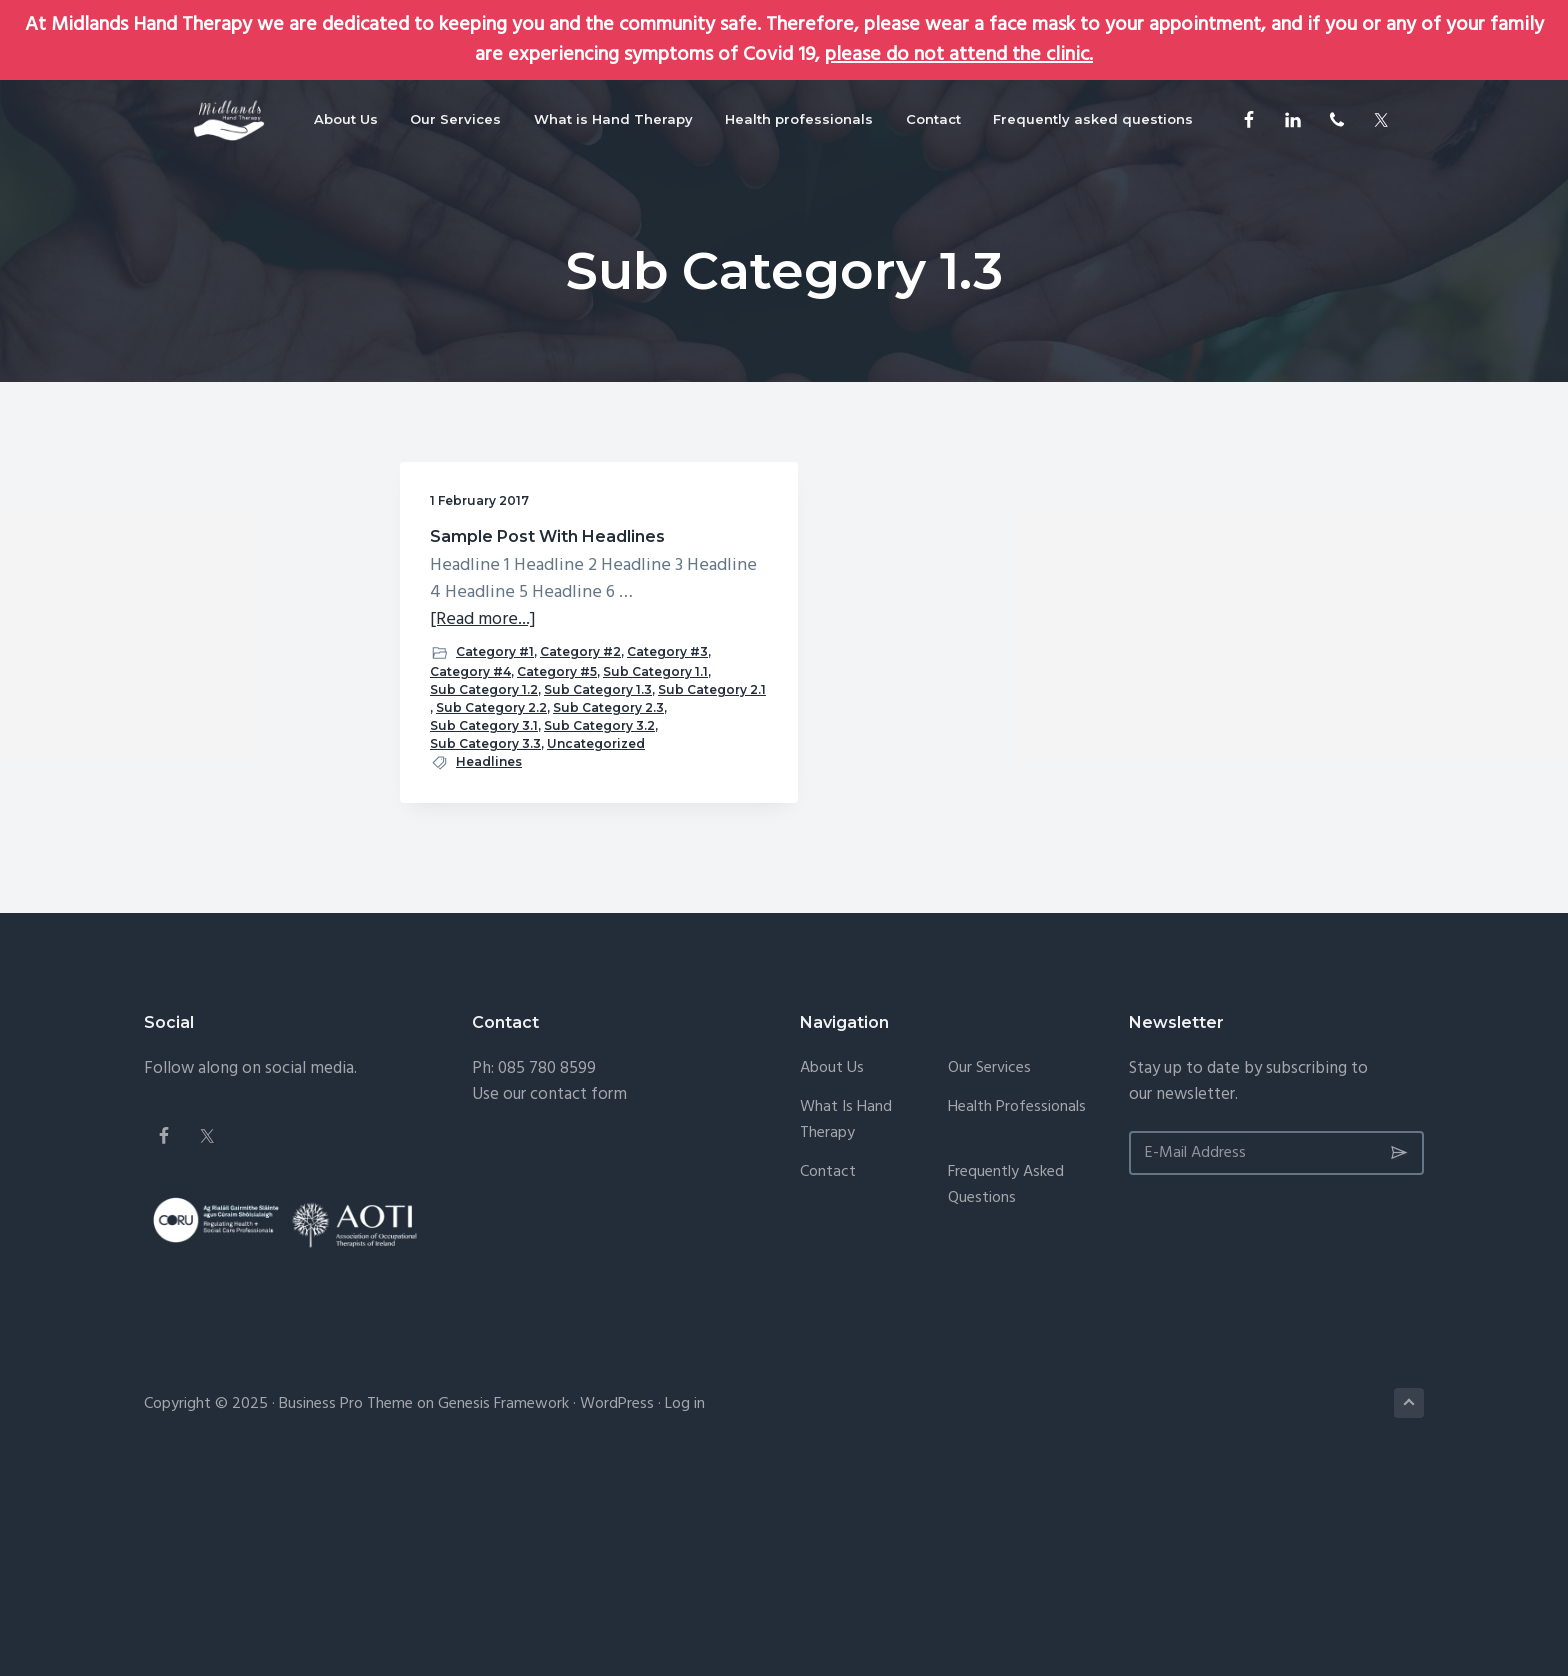 This screenshot has width=1568, height=1676. Describe the element at coordinates (1276, 1352) in the screenshot. I see `[E-Mail Address]` at that location.